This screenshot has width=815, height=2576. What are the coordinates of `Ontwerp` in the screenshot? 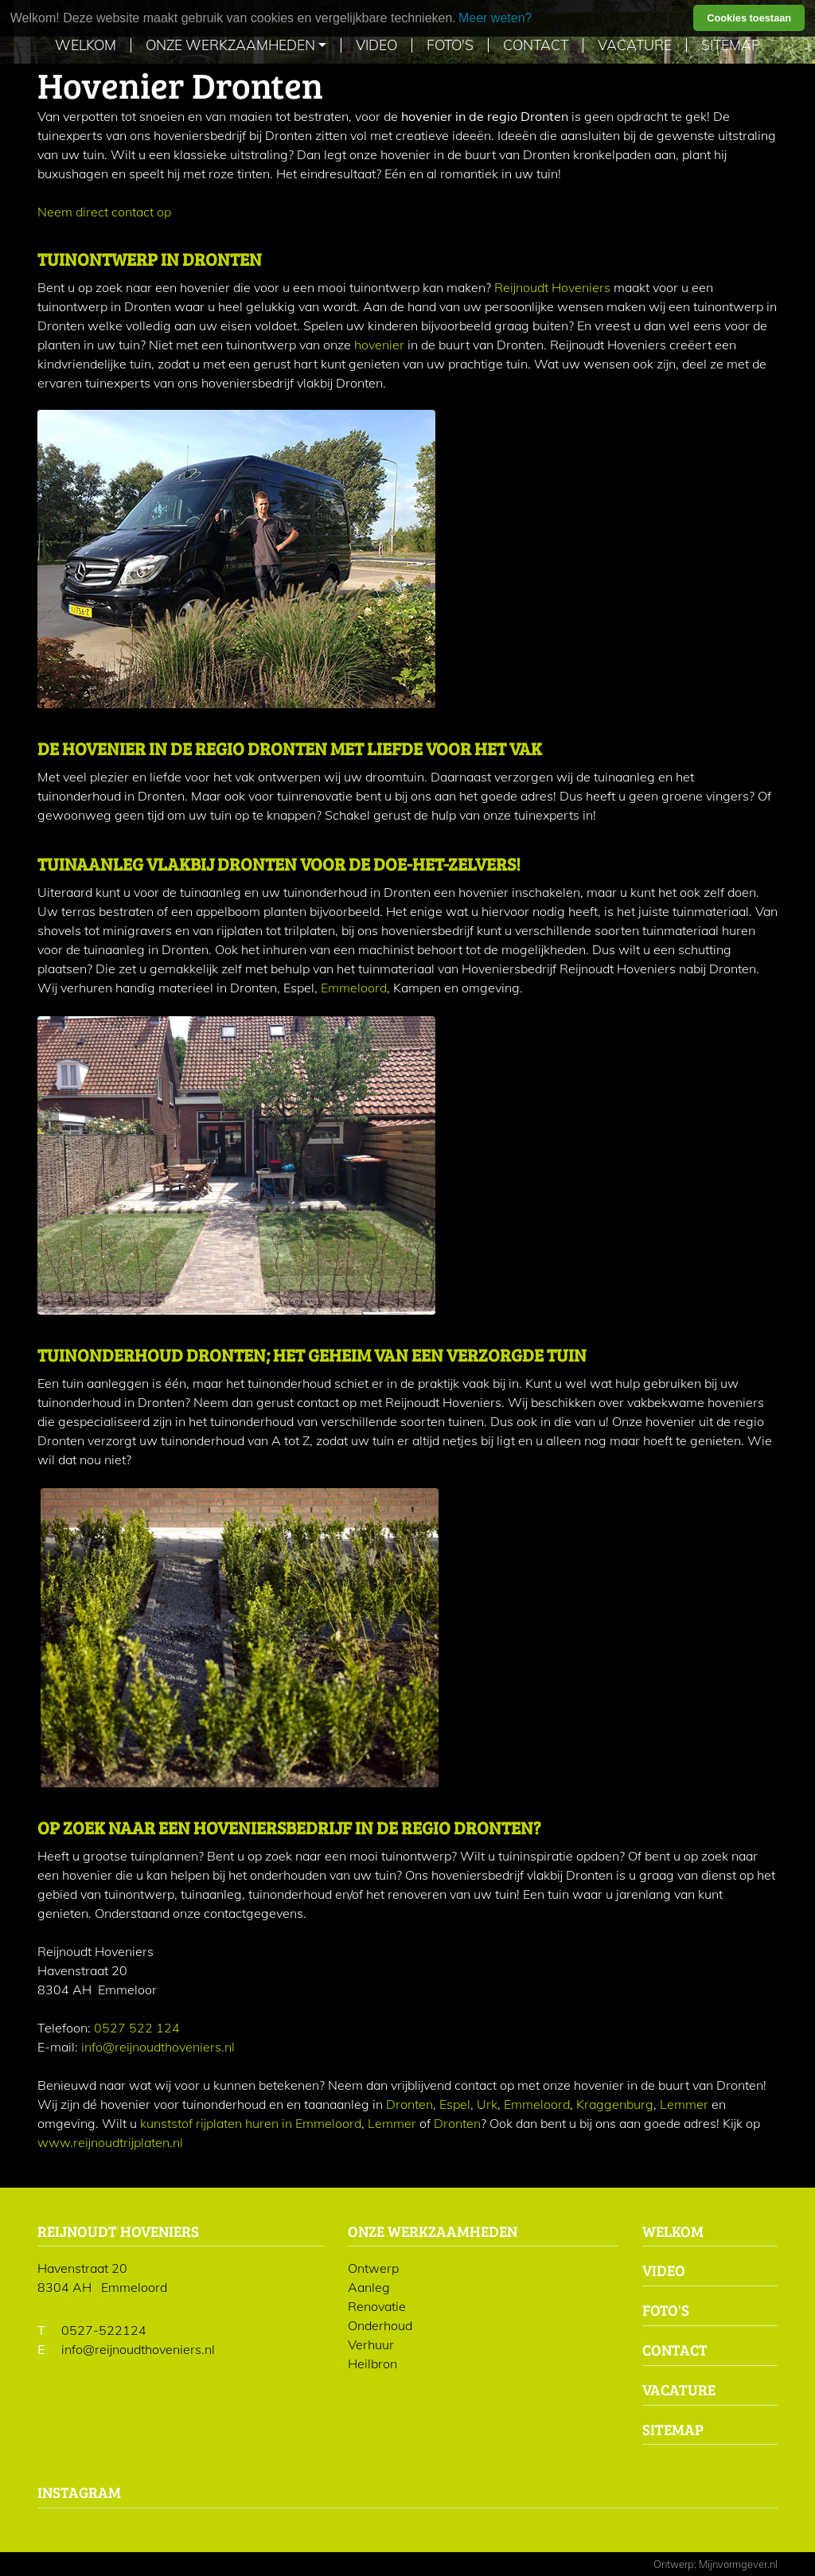 It's located at (373, 2268).